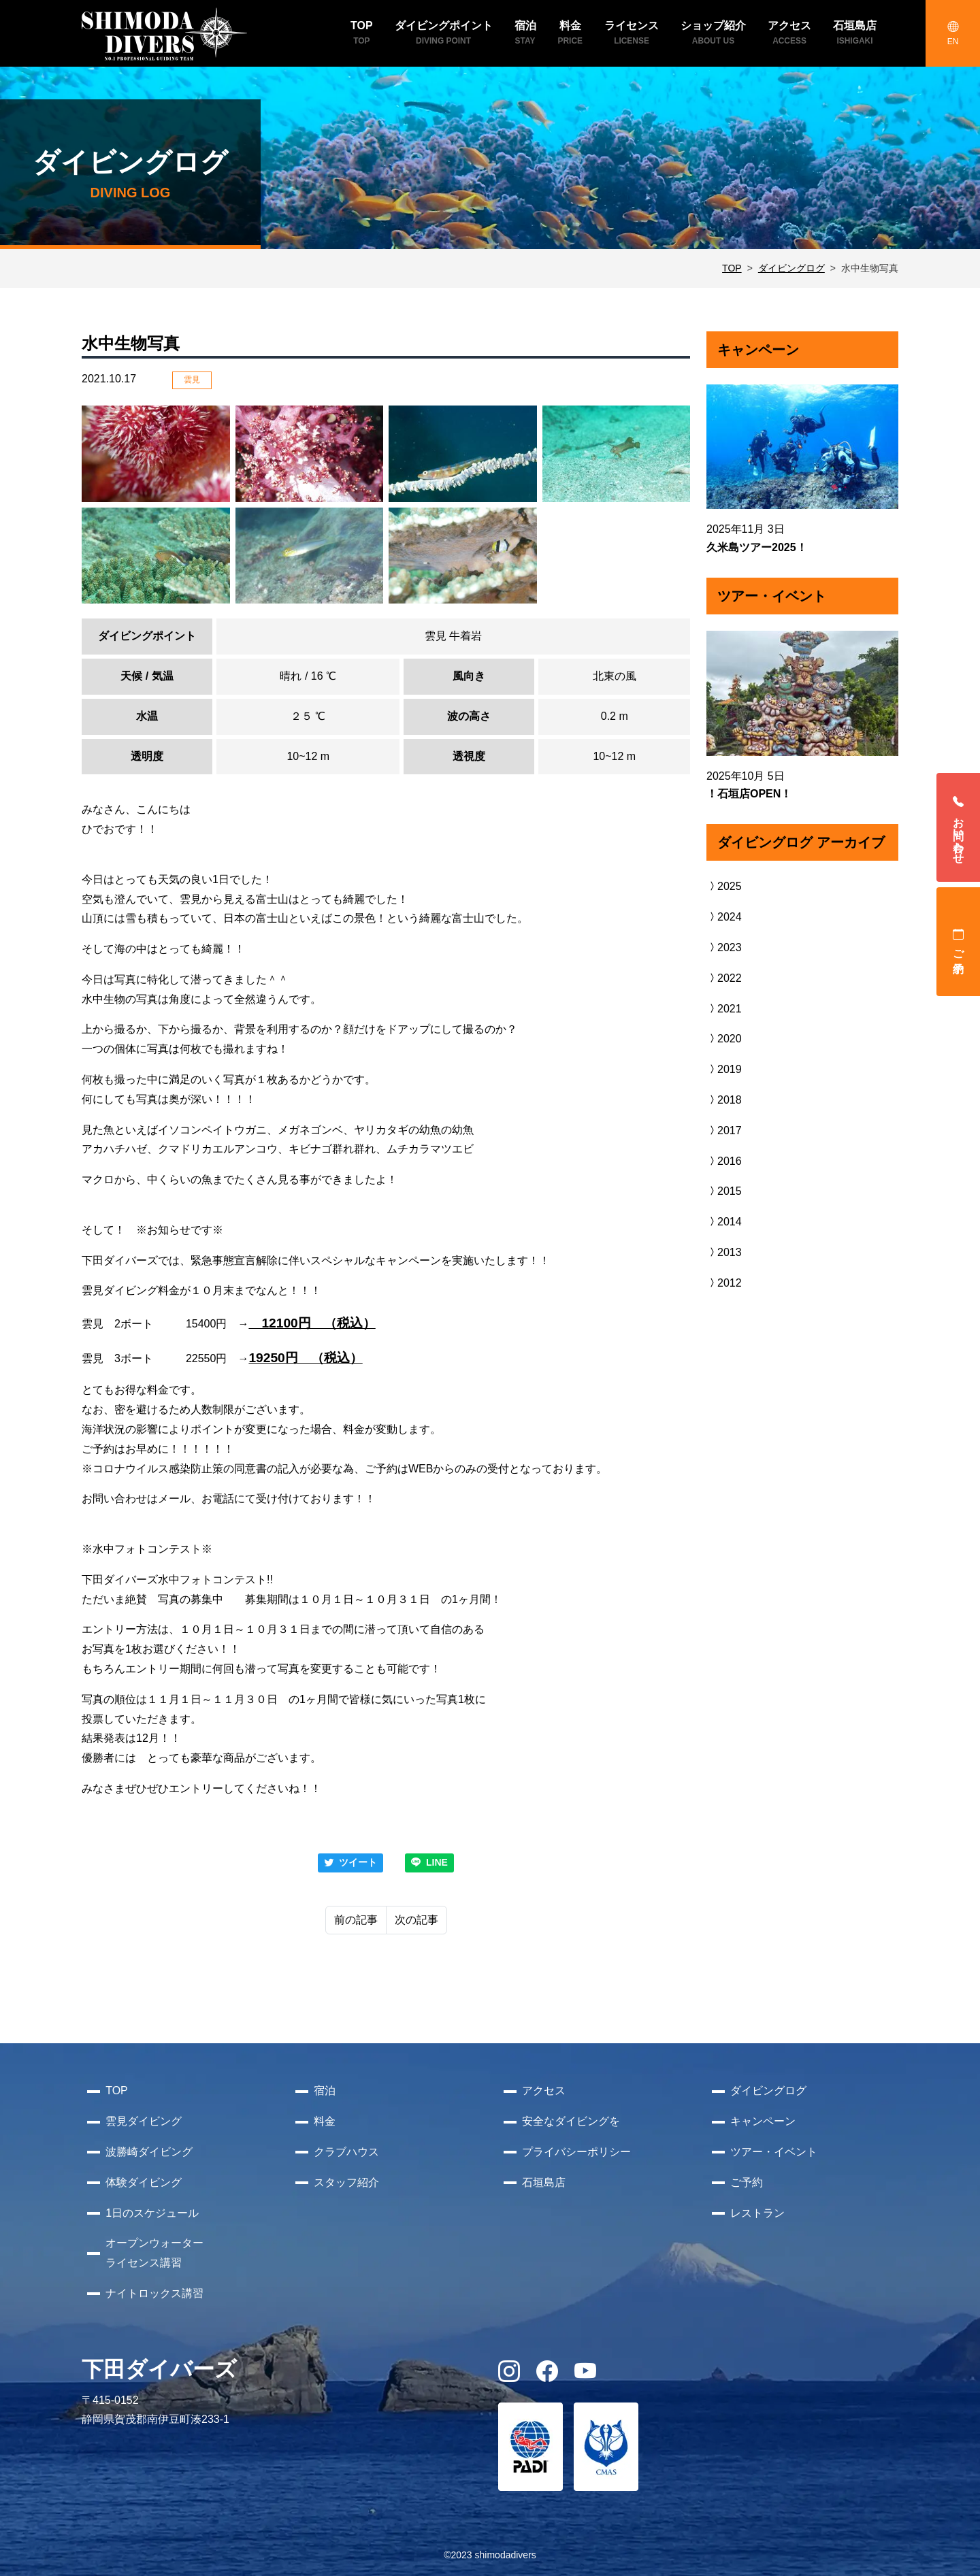  I want to click on 石垣島店, so click(544, 2182).